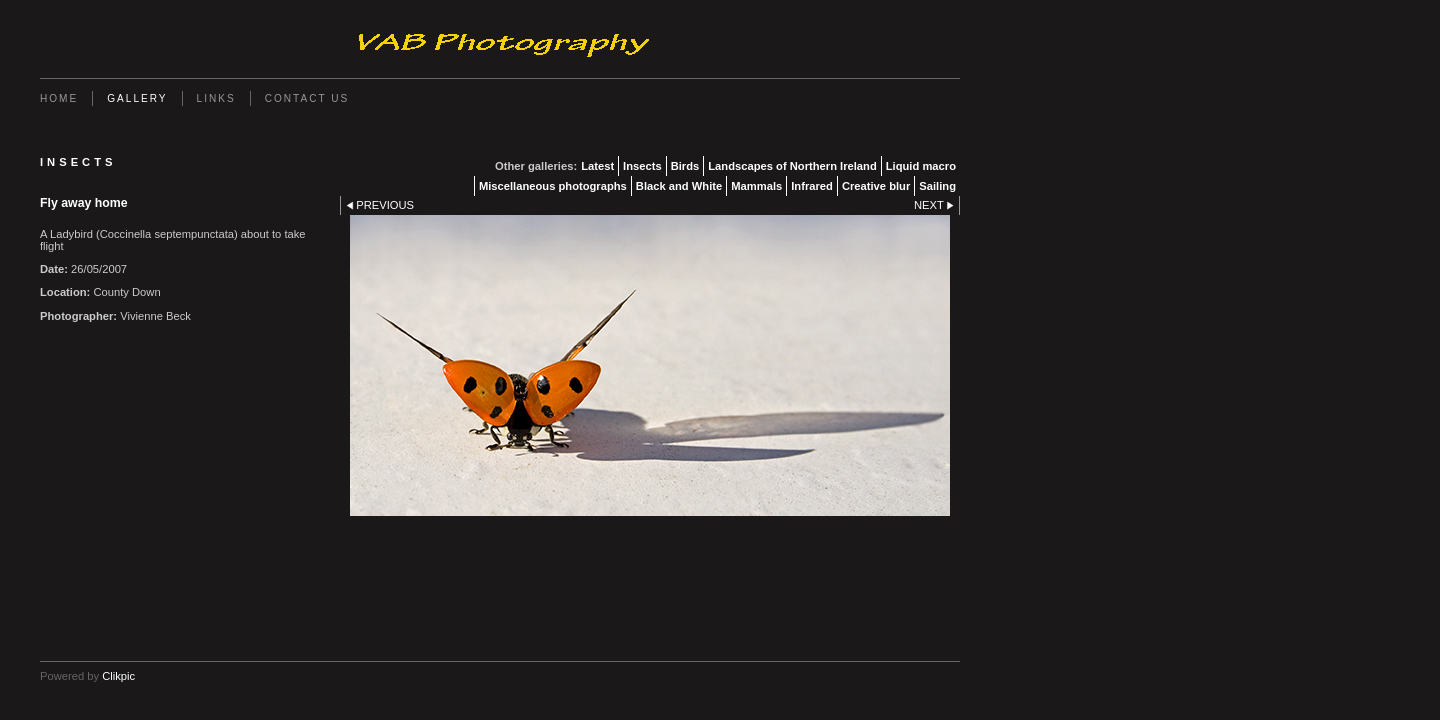 This screenshot has height=720, width=1440. I want to click on Latest, so click(597, 166).